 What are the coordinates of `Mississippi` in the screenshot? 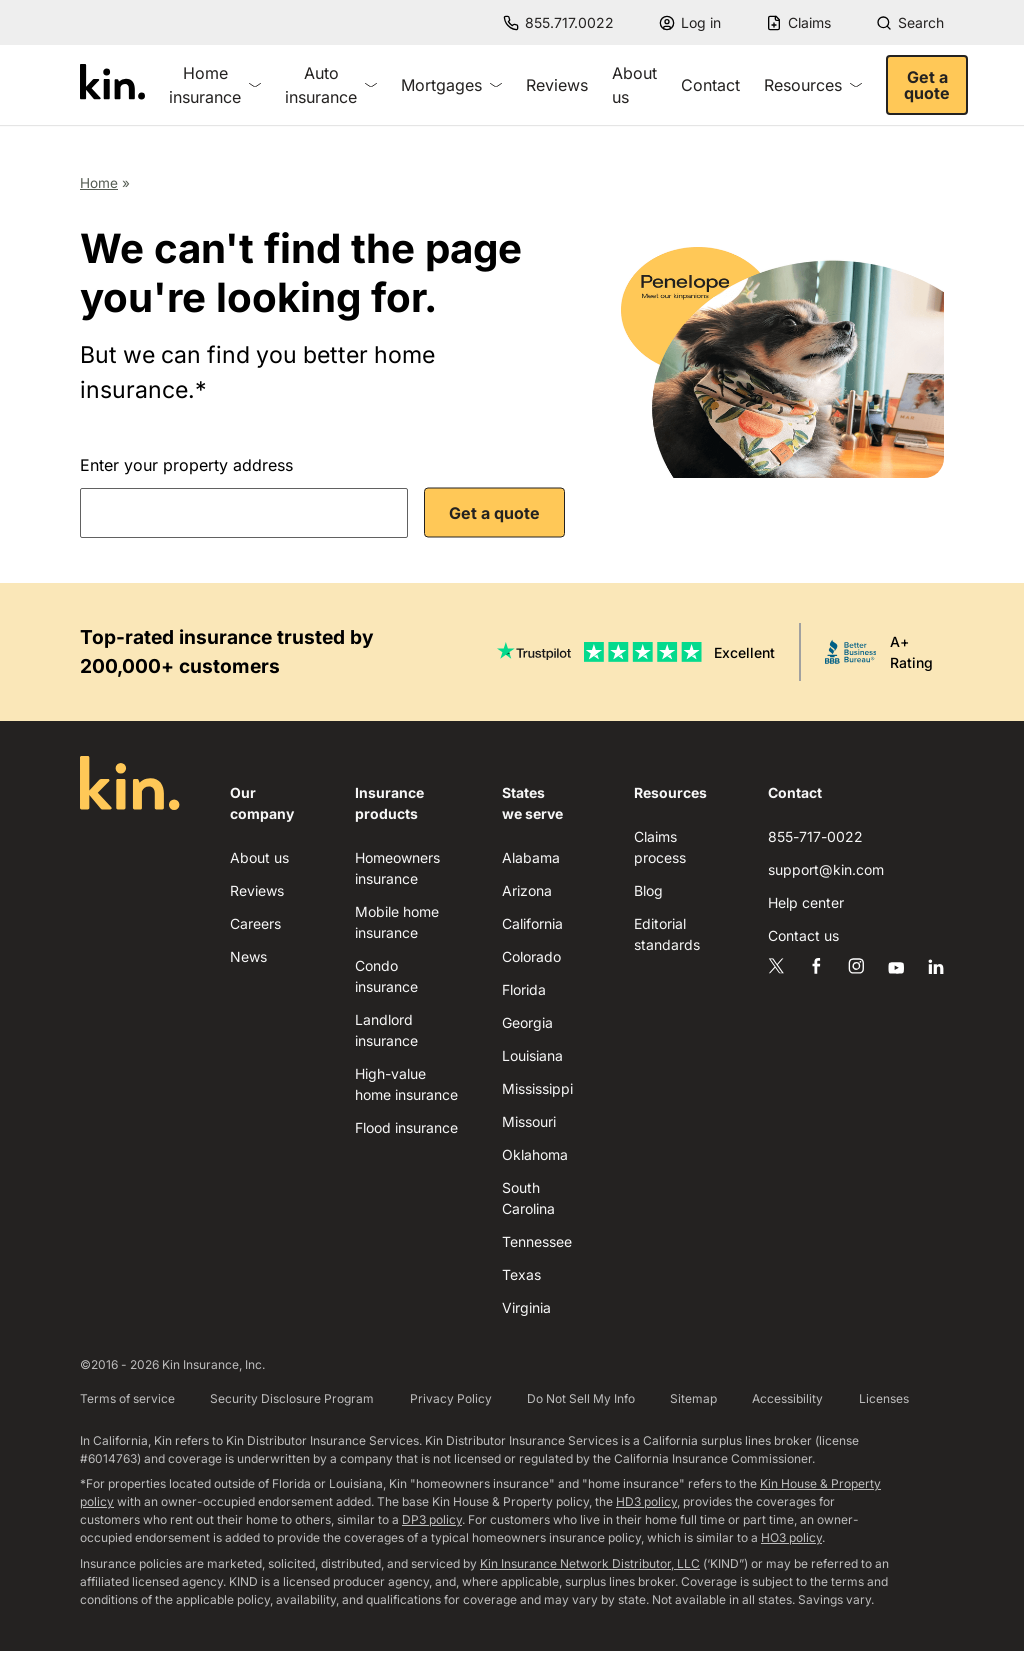 It's located at (537, 1088).